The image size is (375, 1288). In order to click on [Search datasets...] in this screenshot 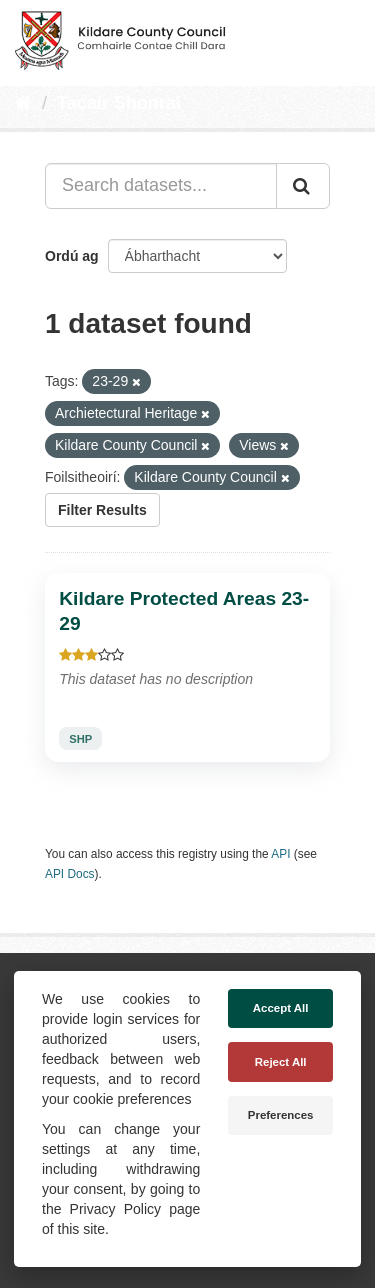, I will do `click(161, 186)`.